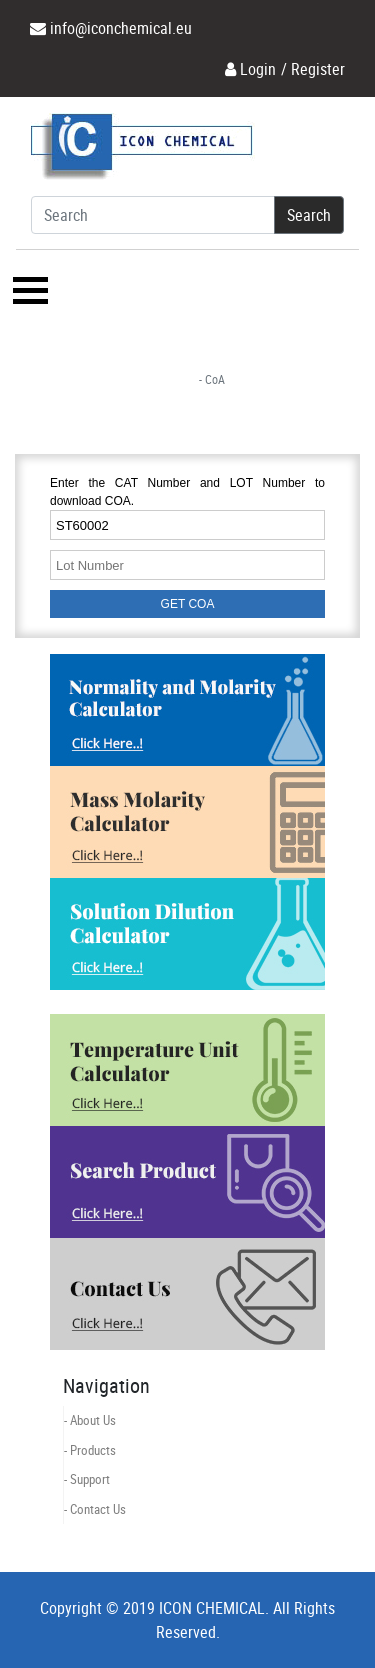 This screenshot has width=375, height=1668. Describe the element at coordinates (28, 290) in the screenshot. I see `[Toggle navigation]` at that location.